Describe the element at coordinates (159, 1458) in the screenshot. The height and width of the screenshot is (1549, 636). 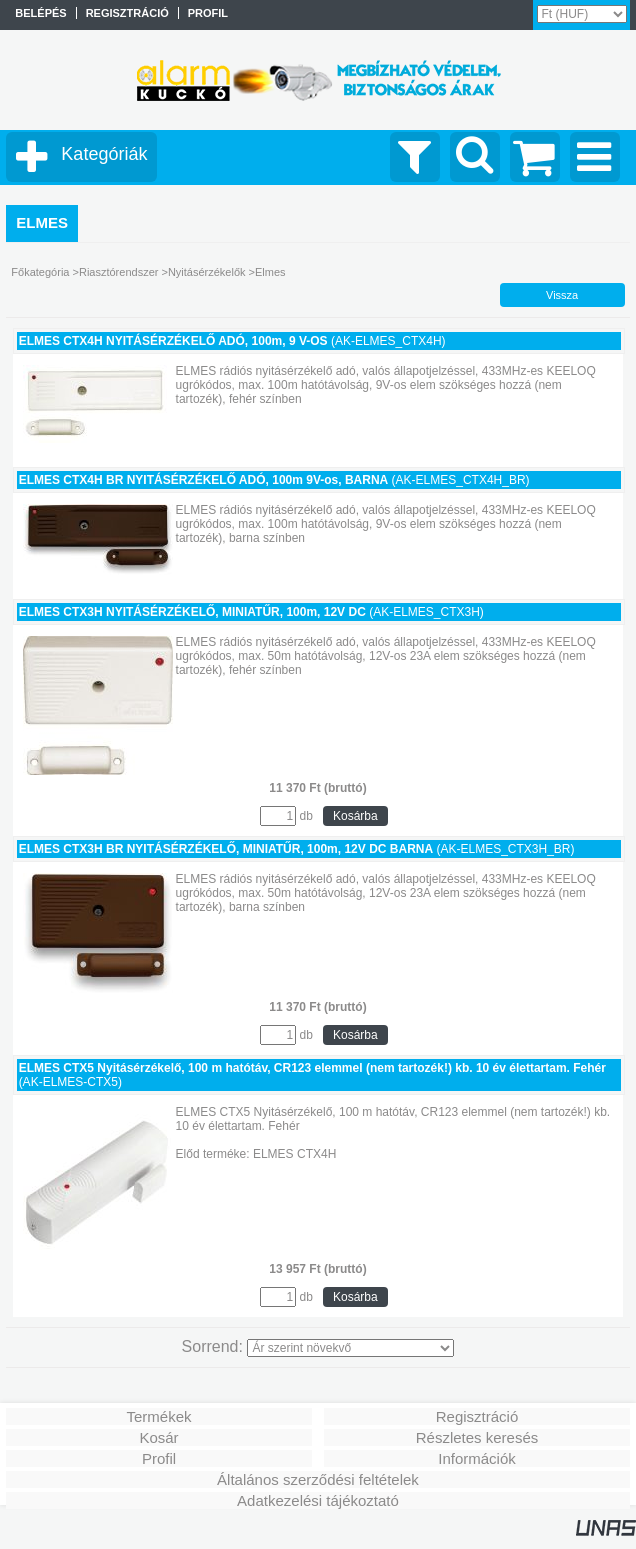
I see `Profil` at that location.